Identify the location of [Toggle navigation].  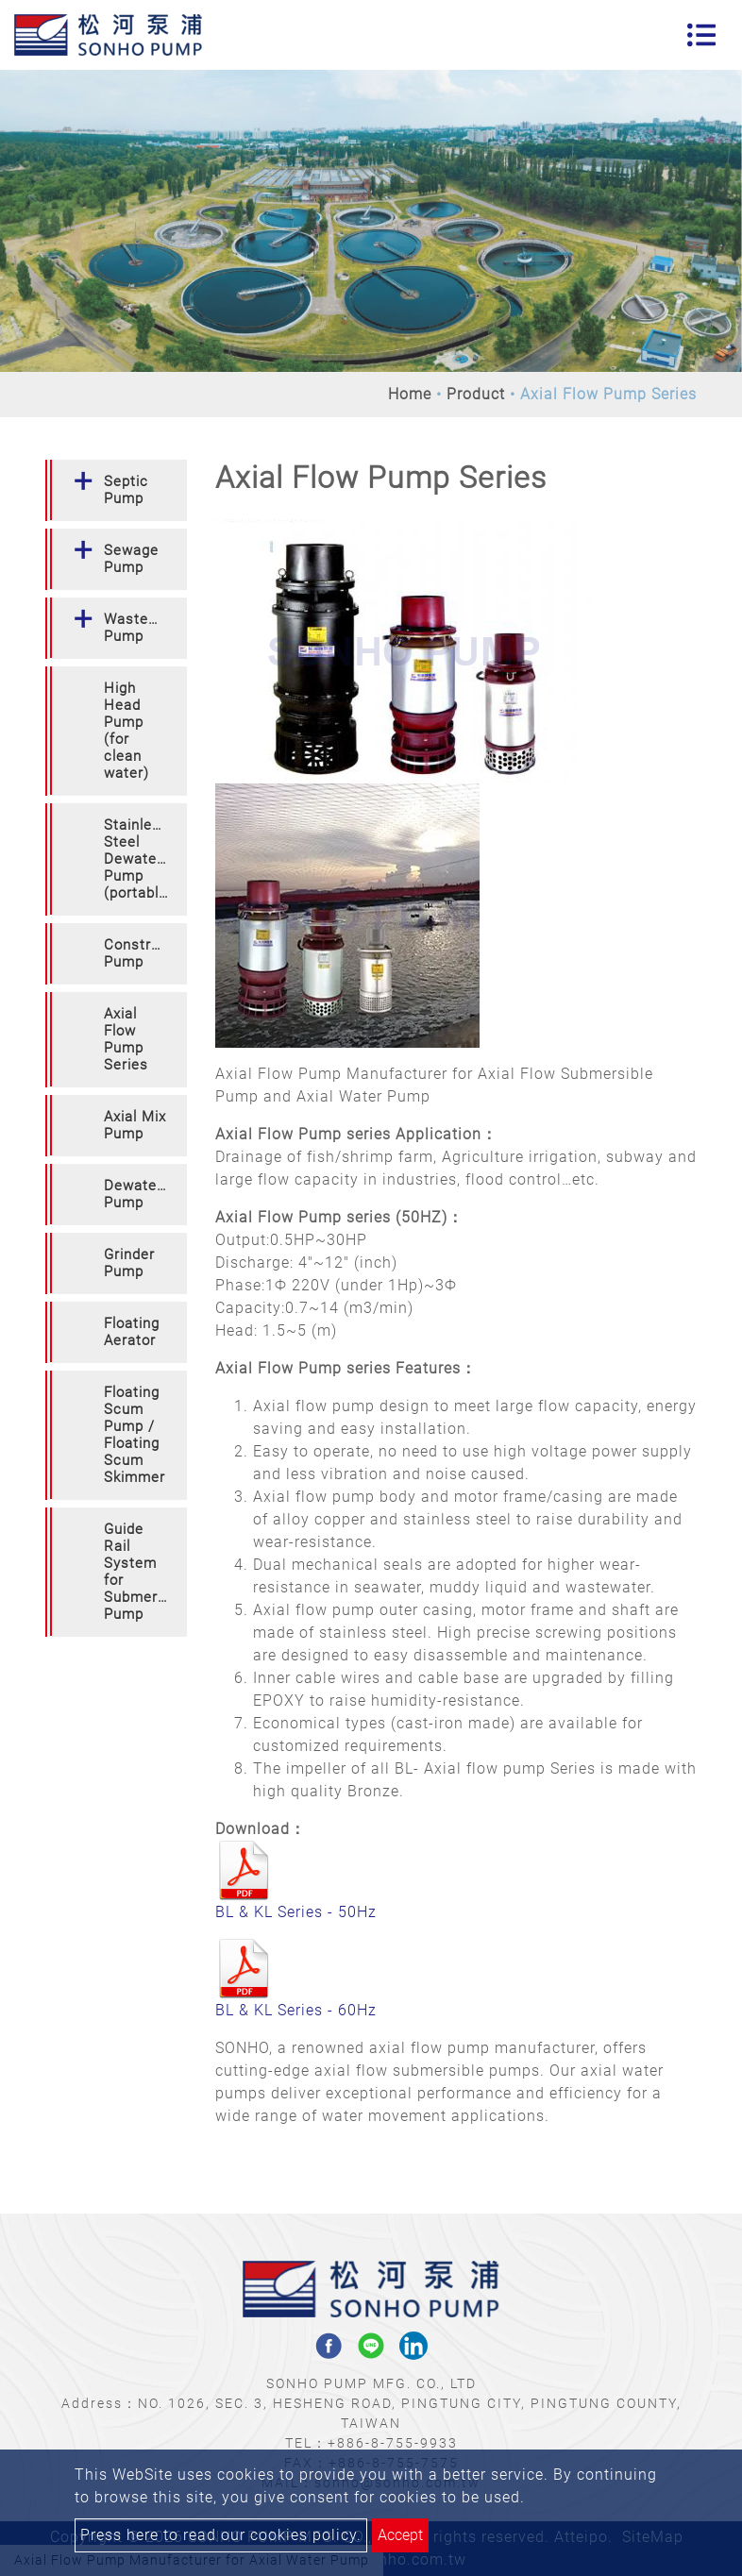
(701, 35).